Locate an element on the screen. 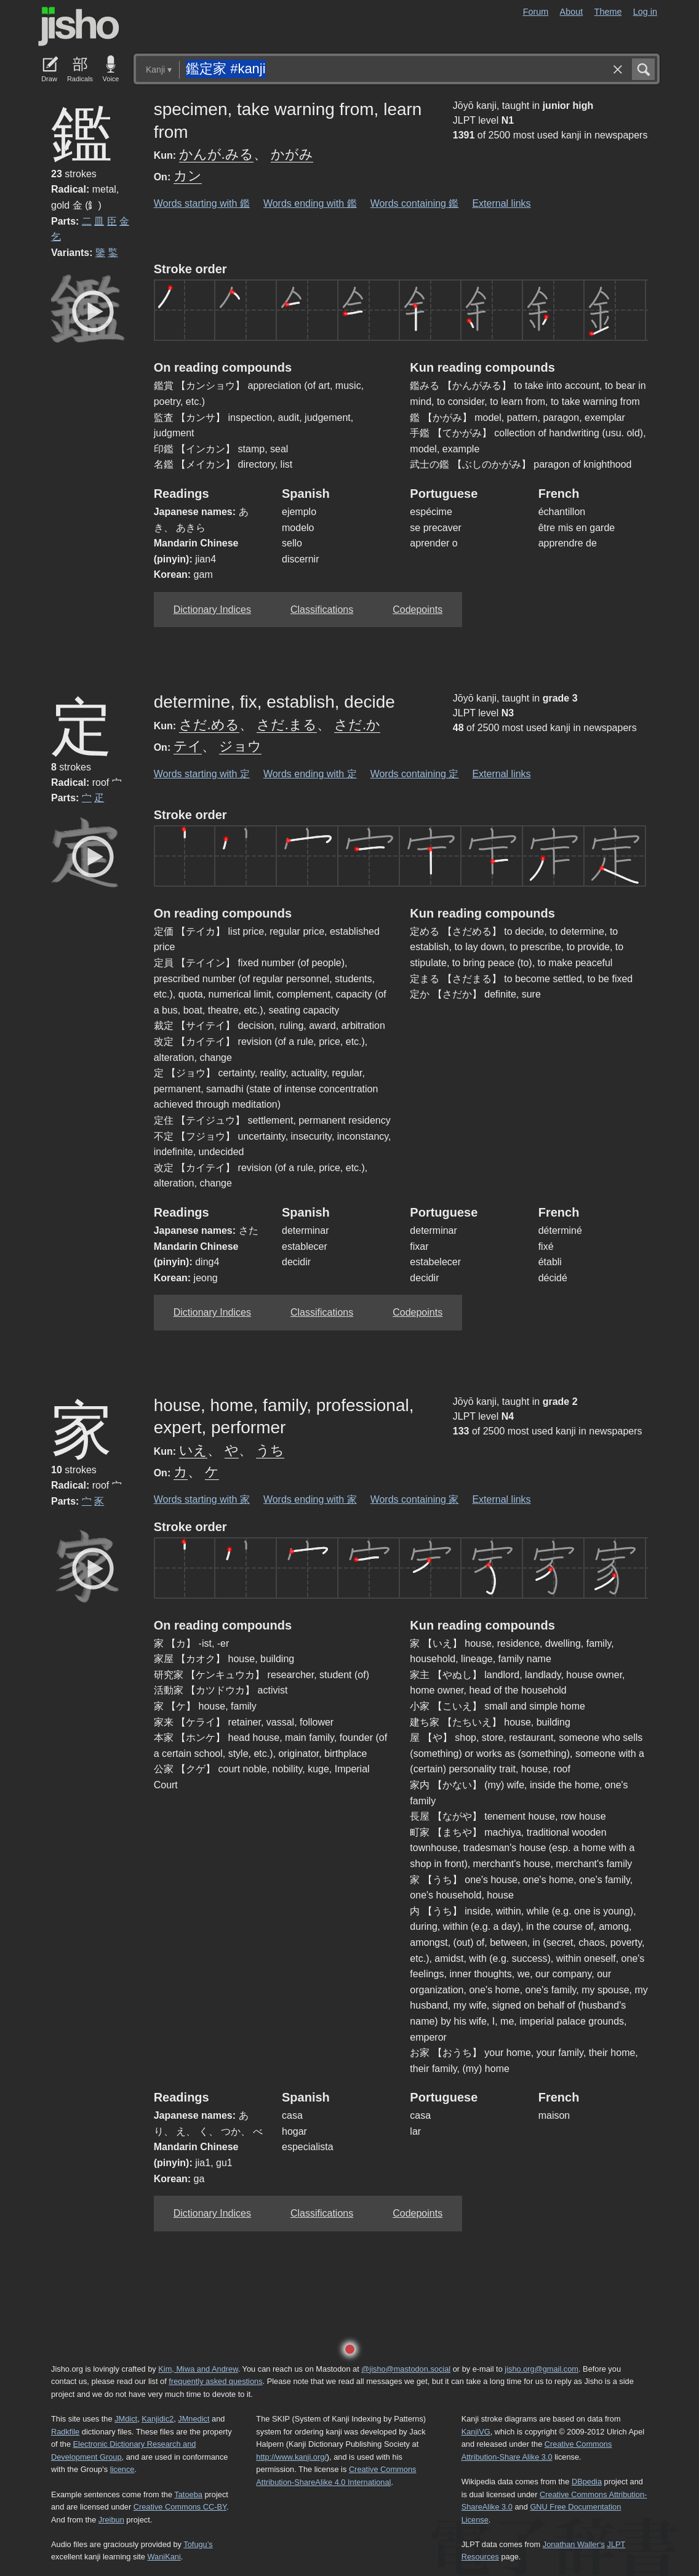 This screenshot has height=2576, width=699. Codepoints is located at coordinates (417, 609).